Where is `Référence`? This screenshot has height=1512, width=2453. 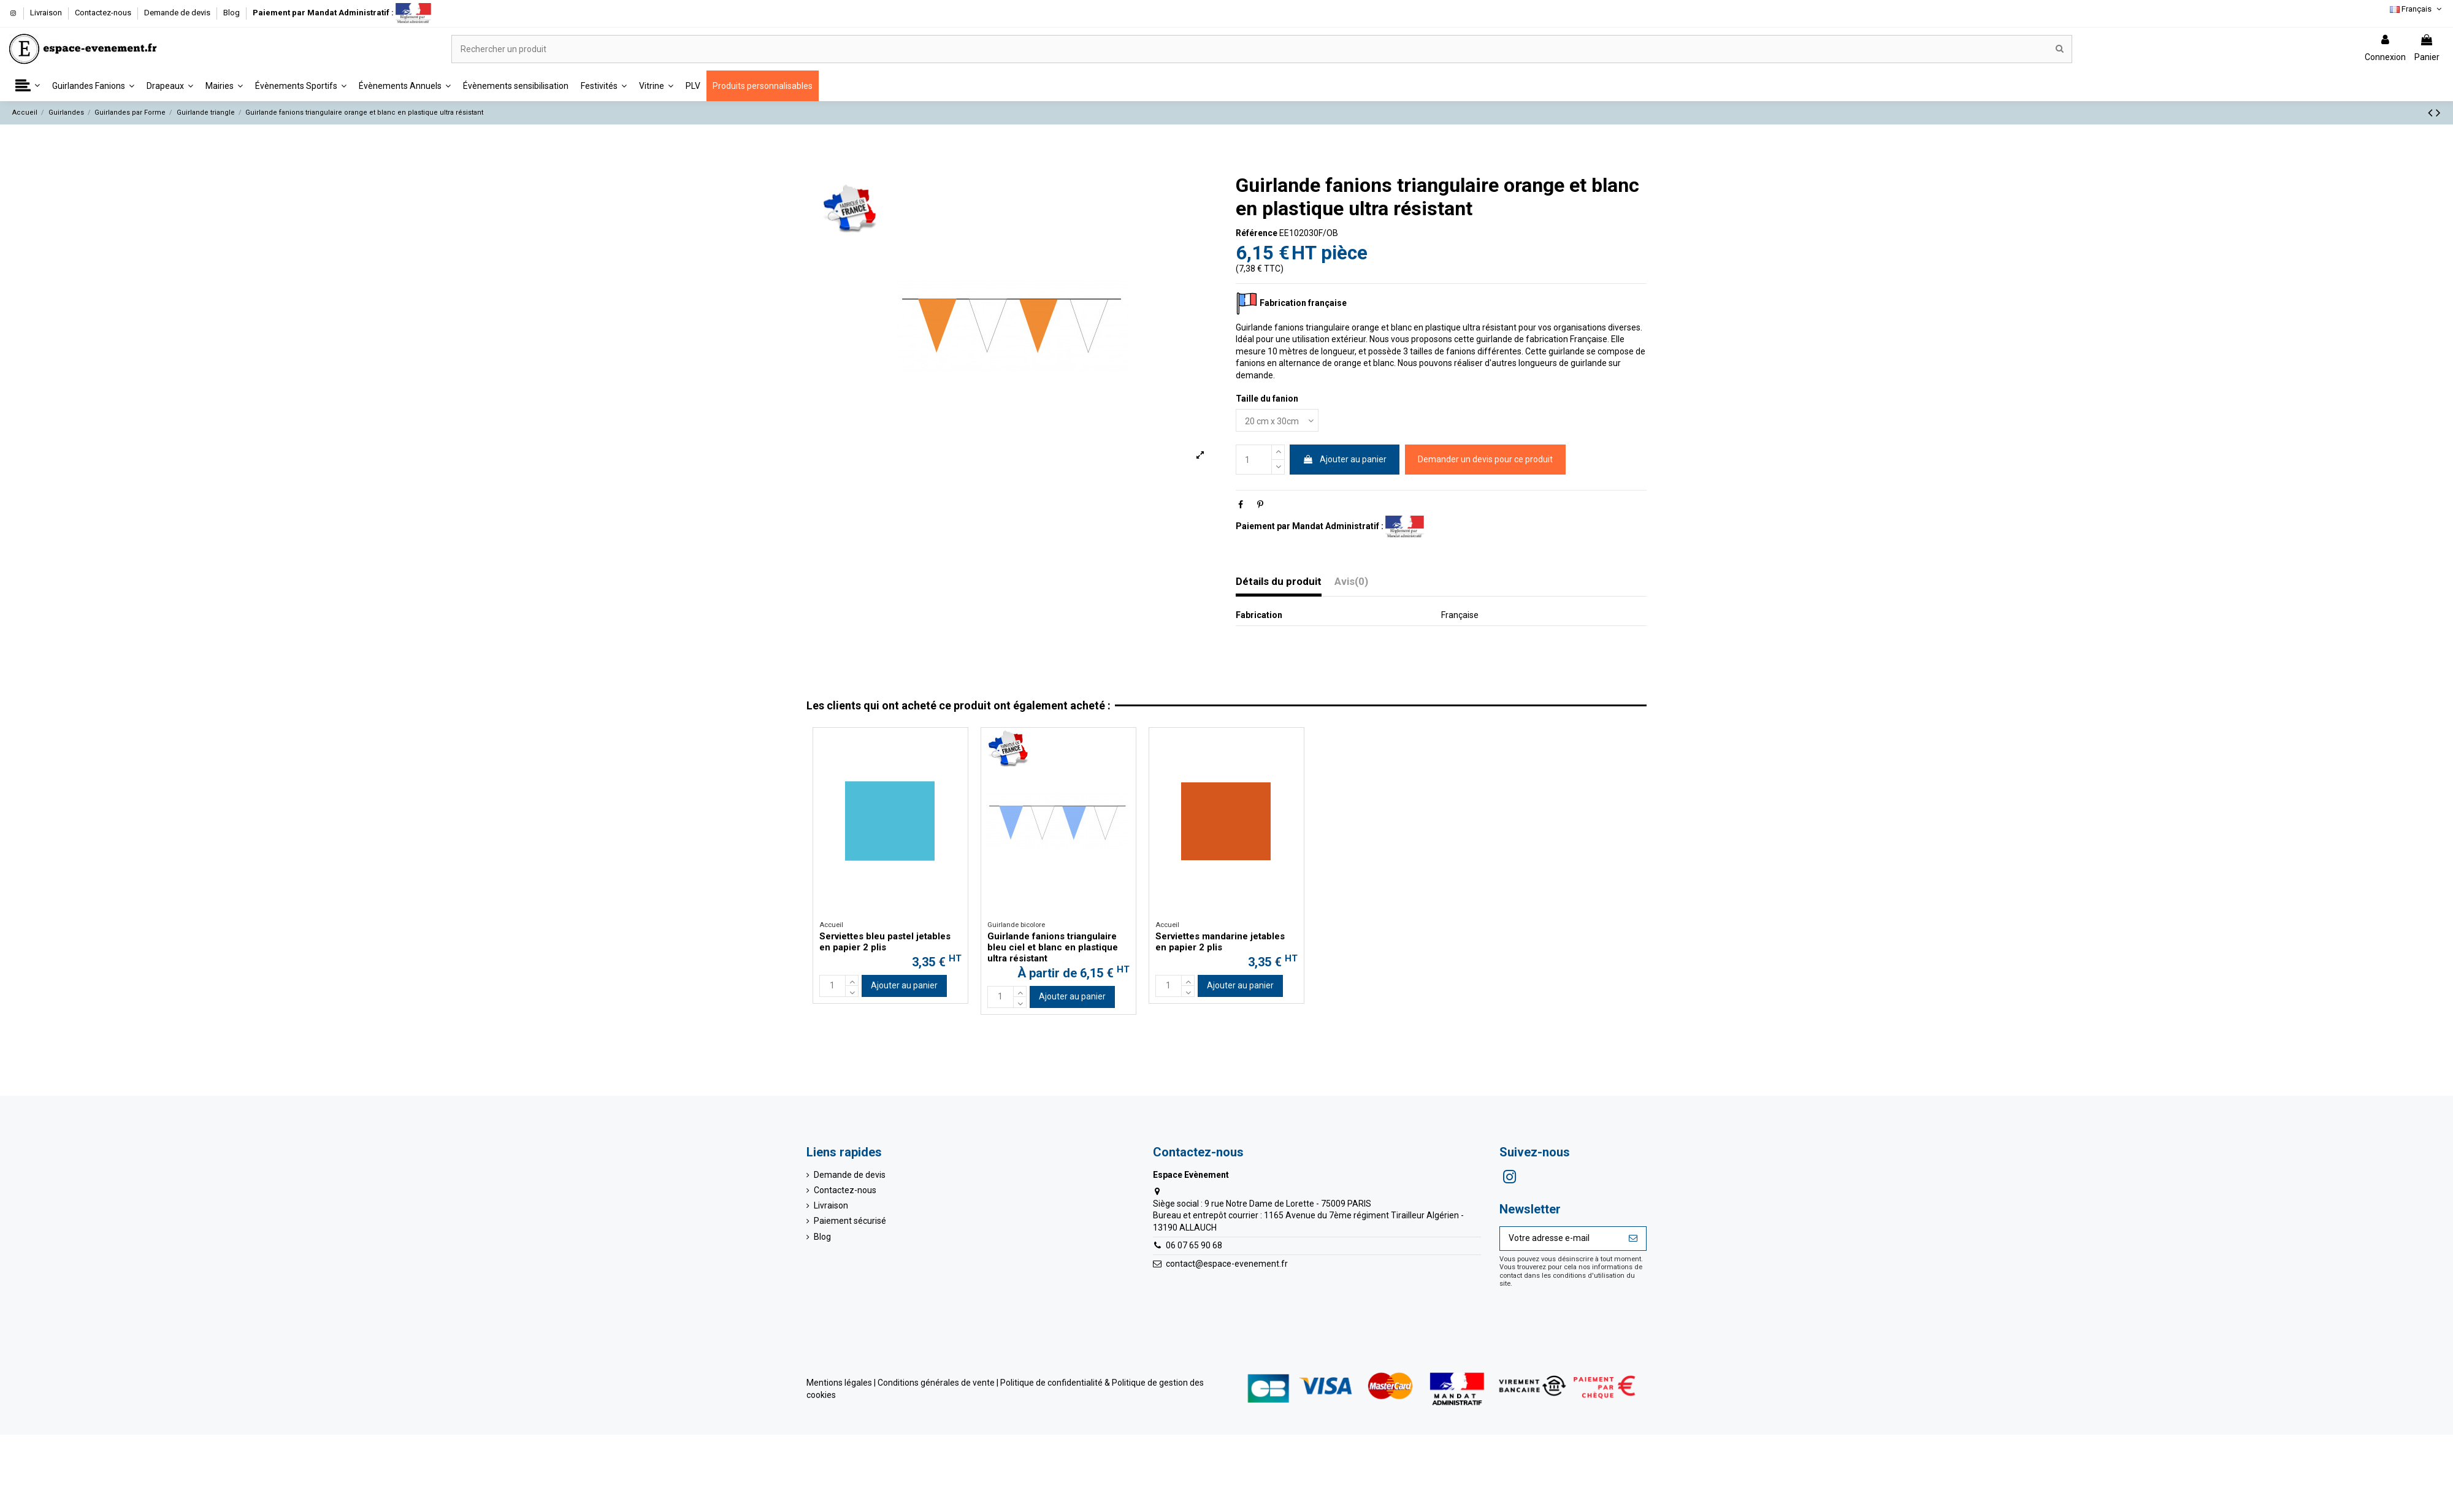
Référence is located at coordinates (1256, 233).